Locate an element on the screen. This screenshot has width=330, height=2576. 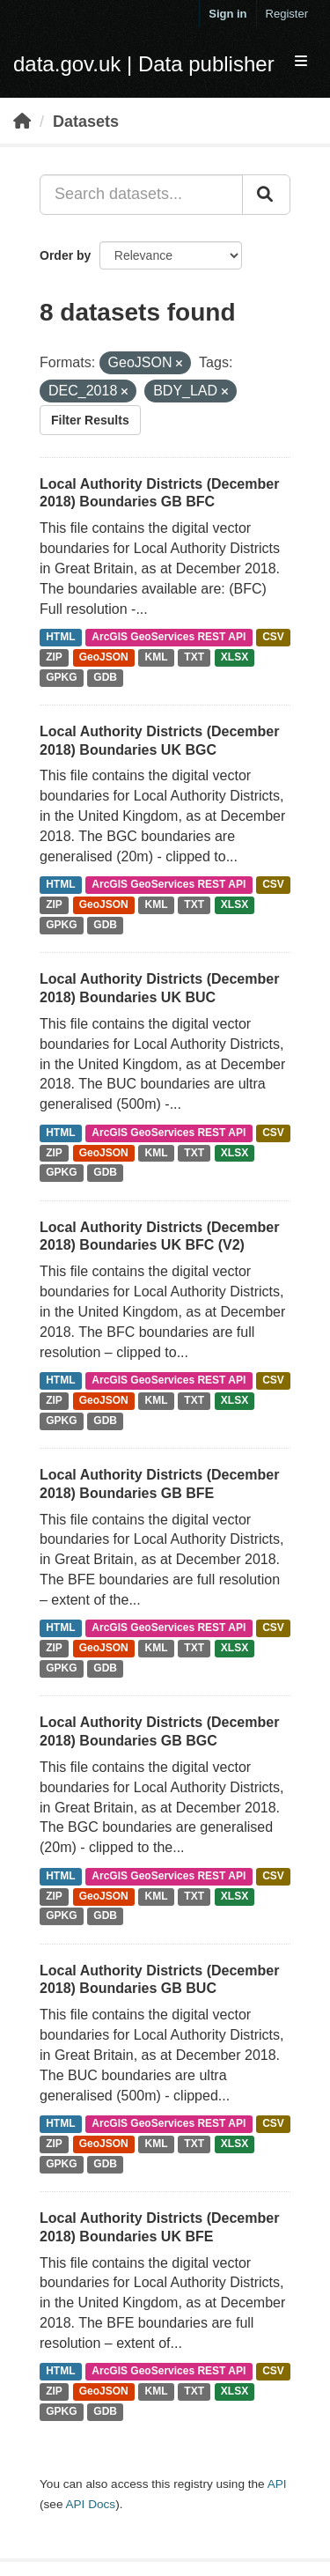
data.gov.uk | Data publisher is located at coordinates (144, 64).